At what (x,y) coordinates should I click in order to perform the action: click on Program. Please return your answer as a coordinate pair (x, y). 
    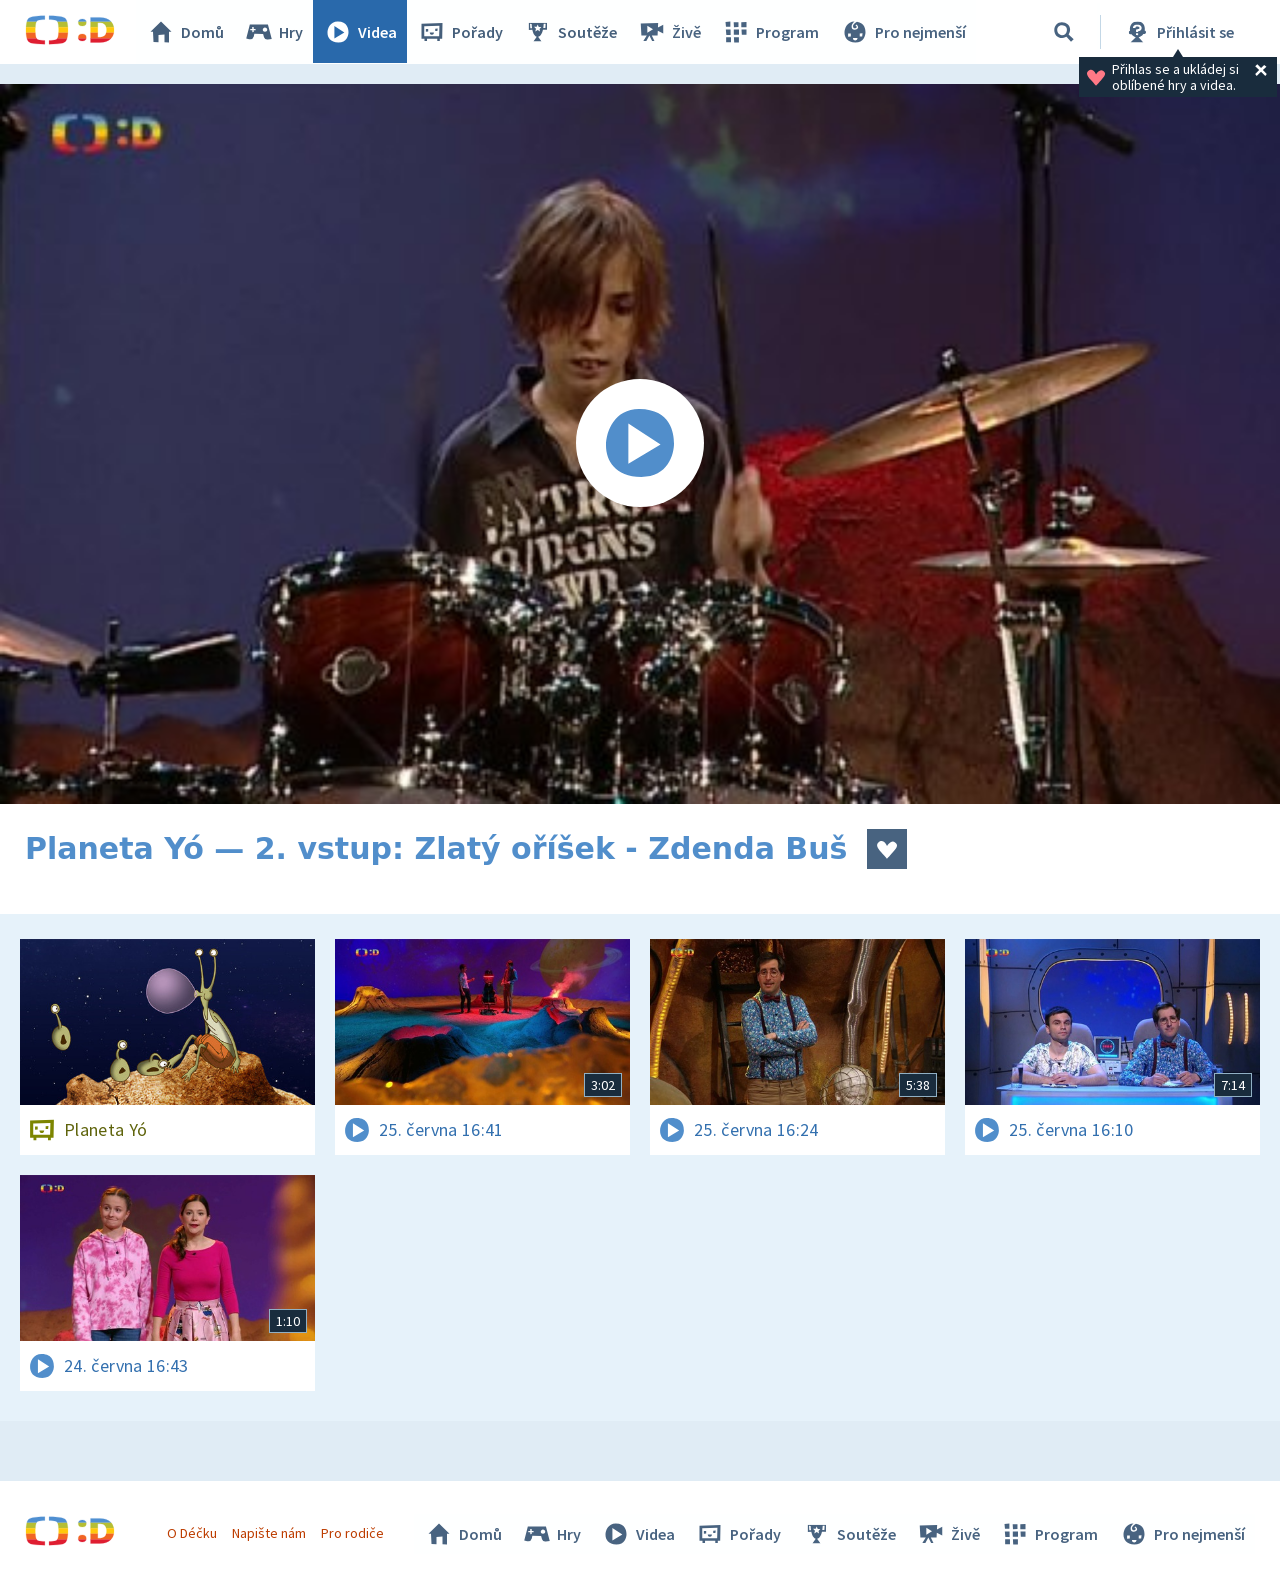
    Looking at the image, I should click on (771, 32).